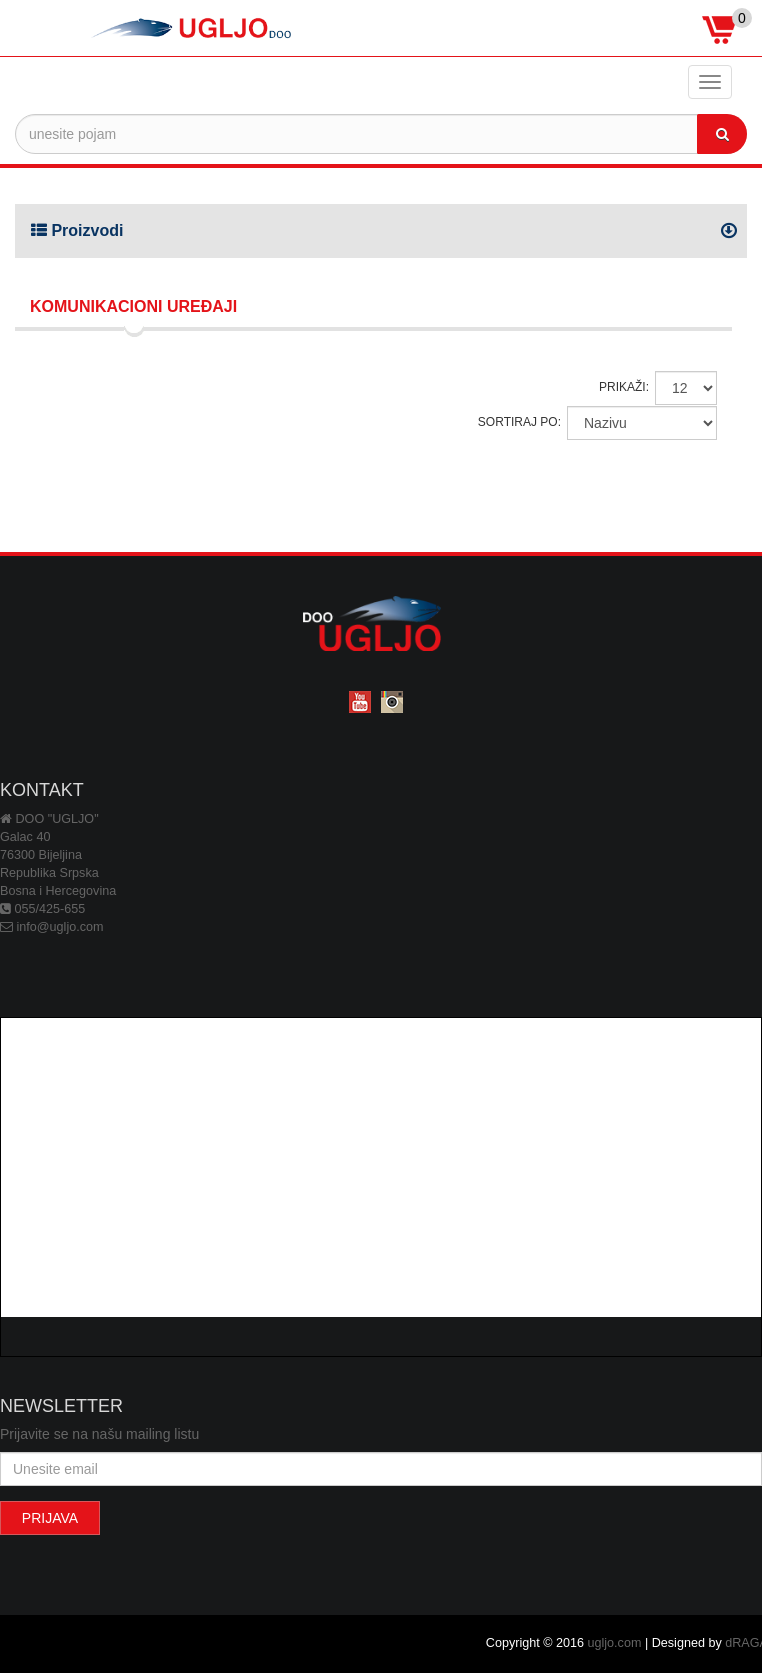  I want to click on PRIKAŽI:, so click(624, 387).